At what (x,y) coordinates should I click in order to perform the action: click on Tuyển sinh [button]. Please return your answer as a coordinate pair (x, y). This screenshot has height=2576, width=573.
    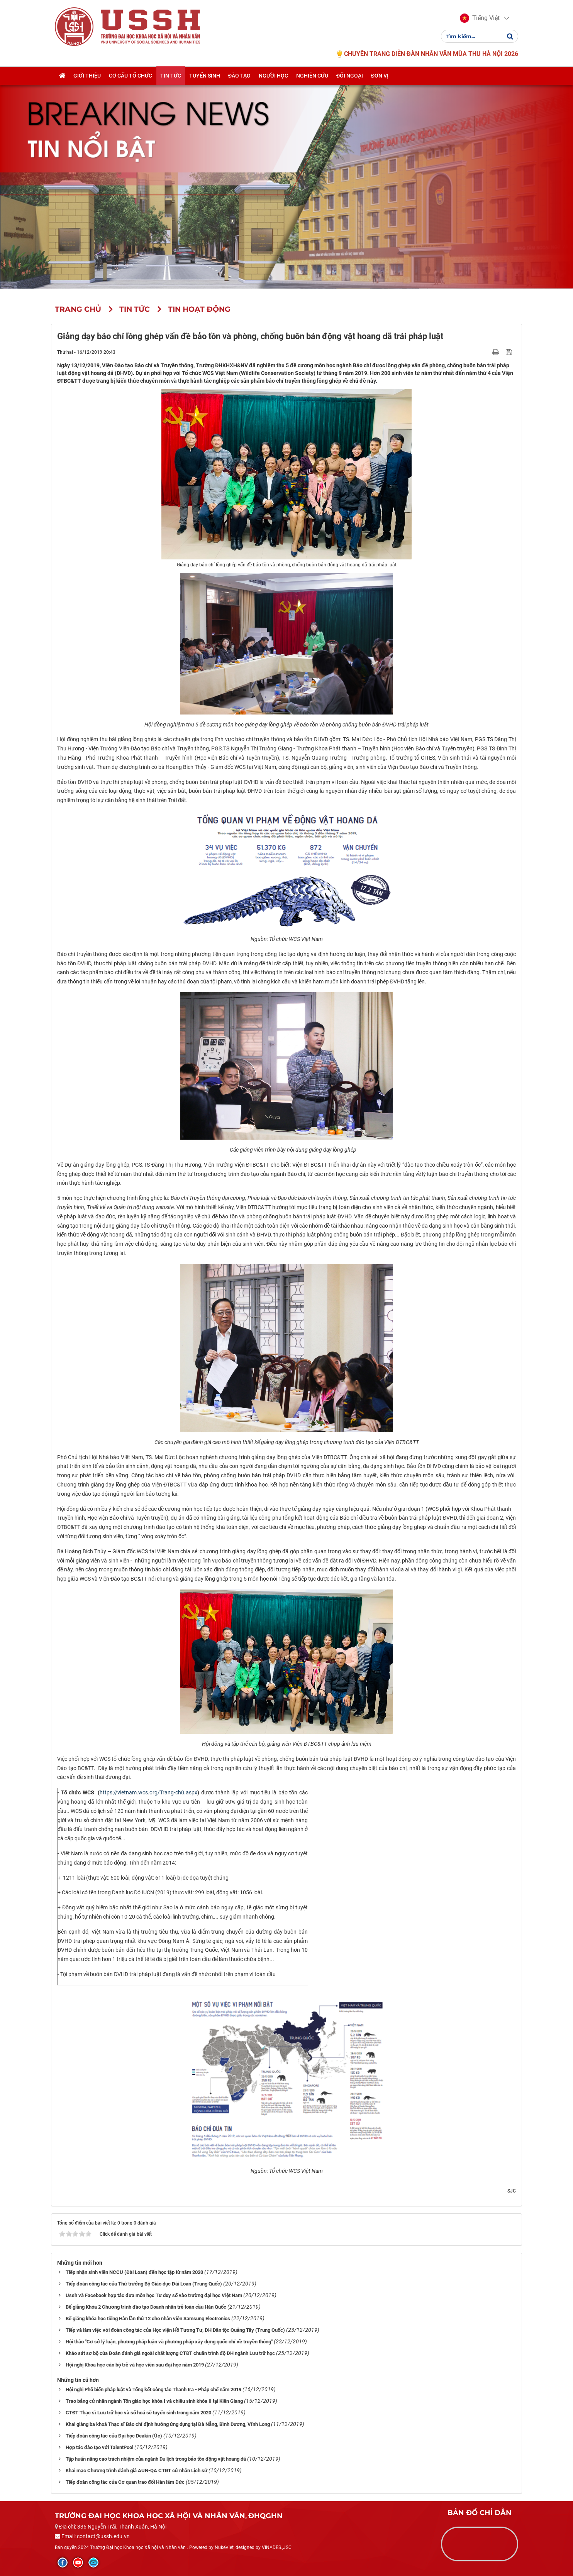
    Looking at the image, I should click on (204, 76).